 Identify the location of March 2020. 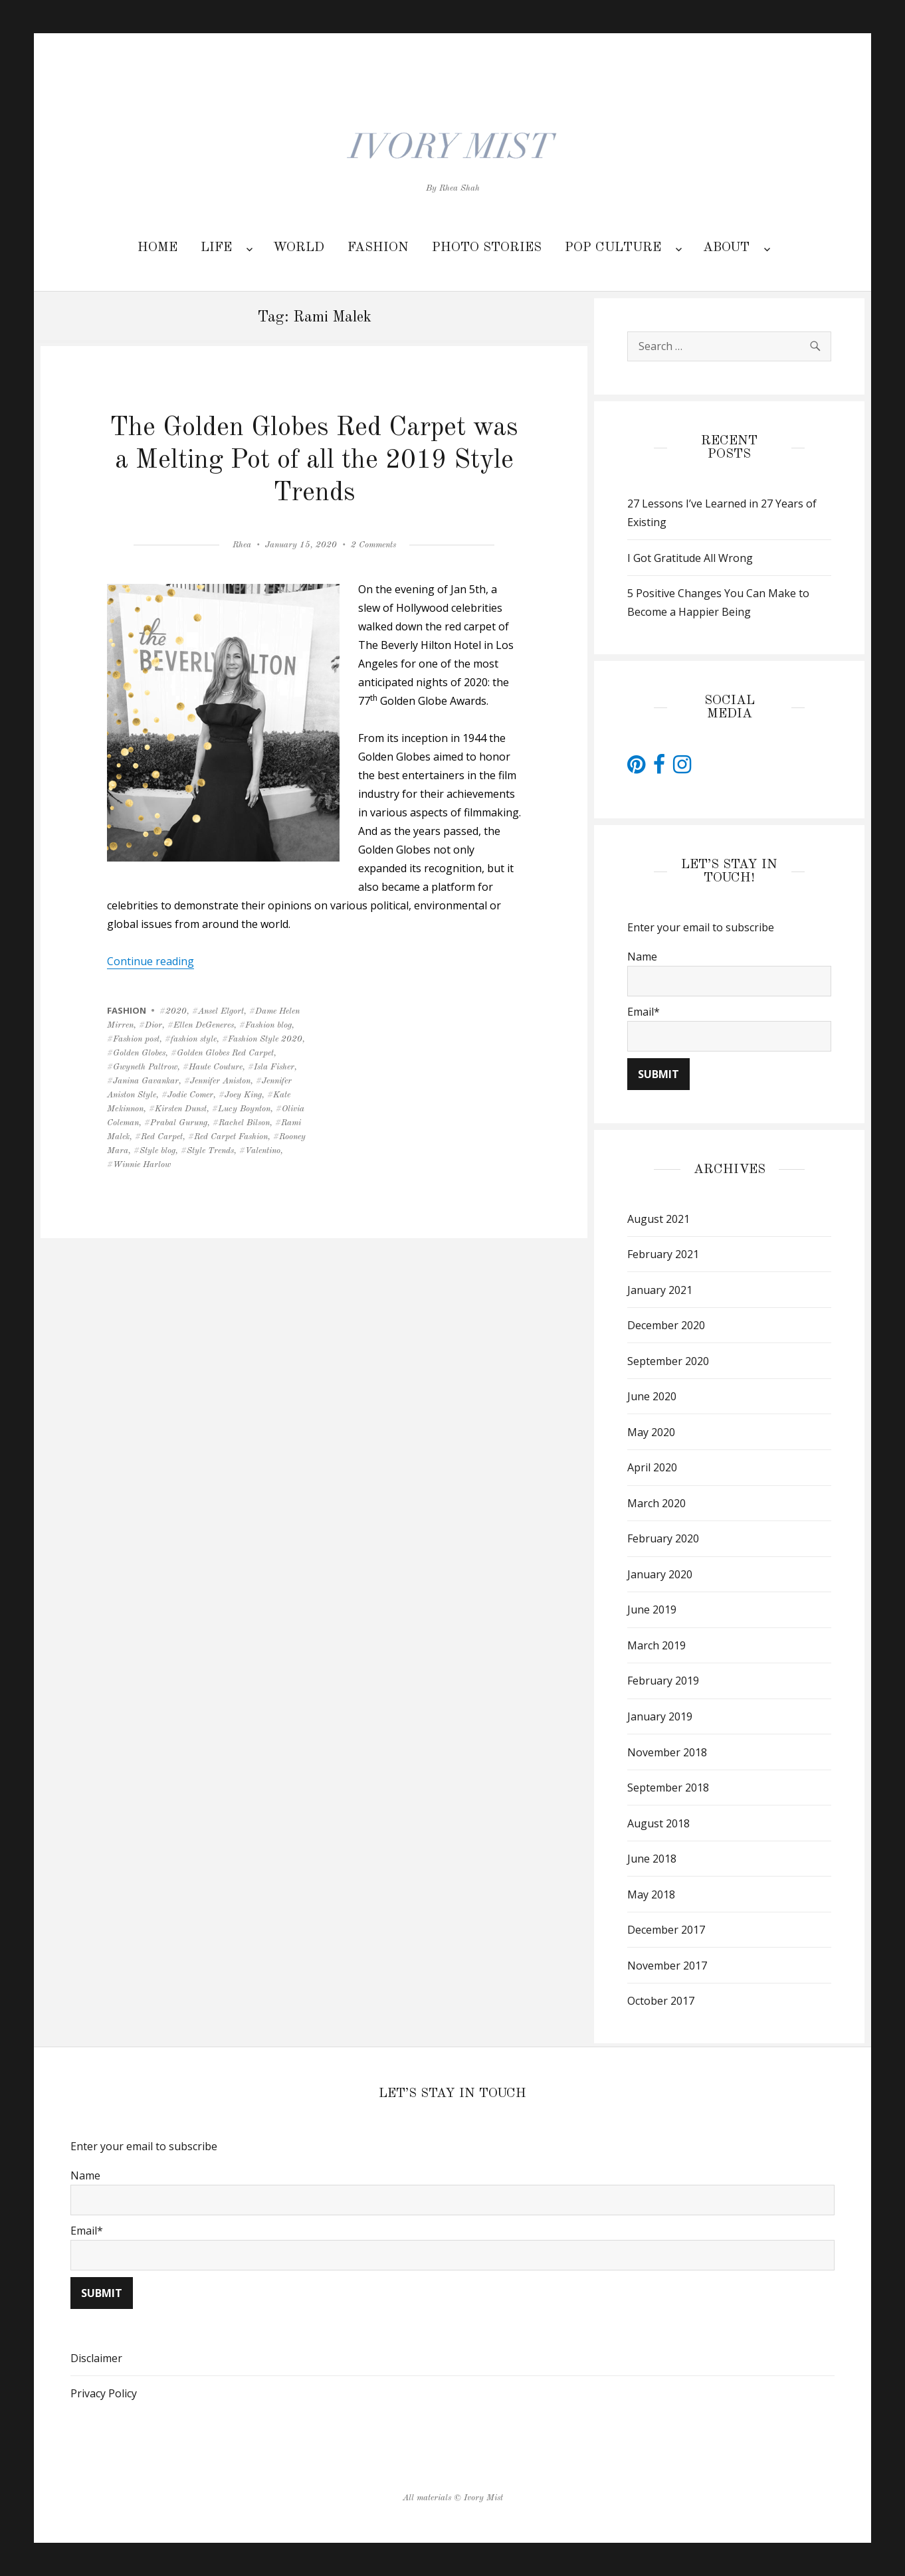
(656, 1503).